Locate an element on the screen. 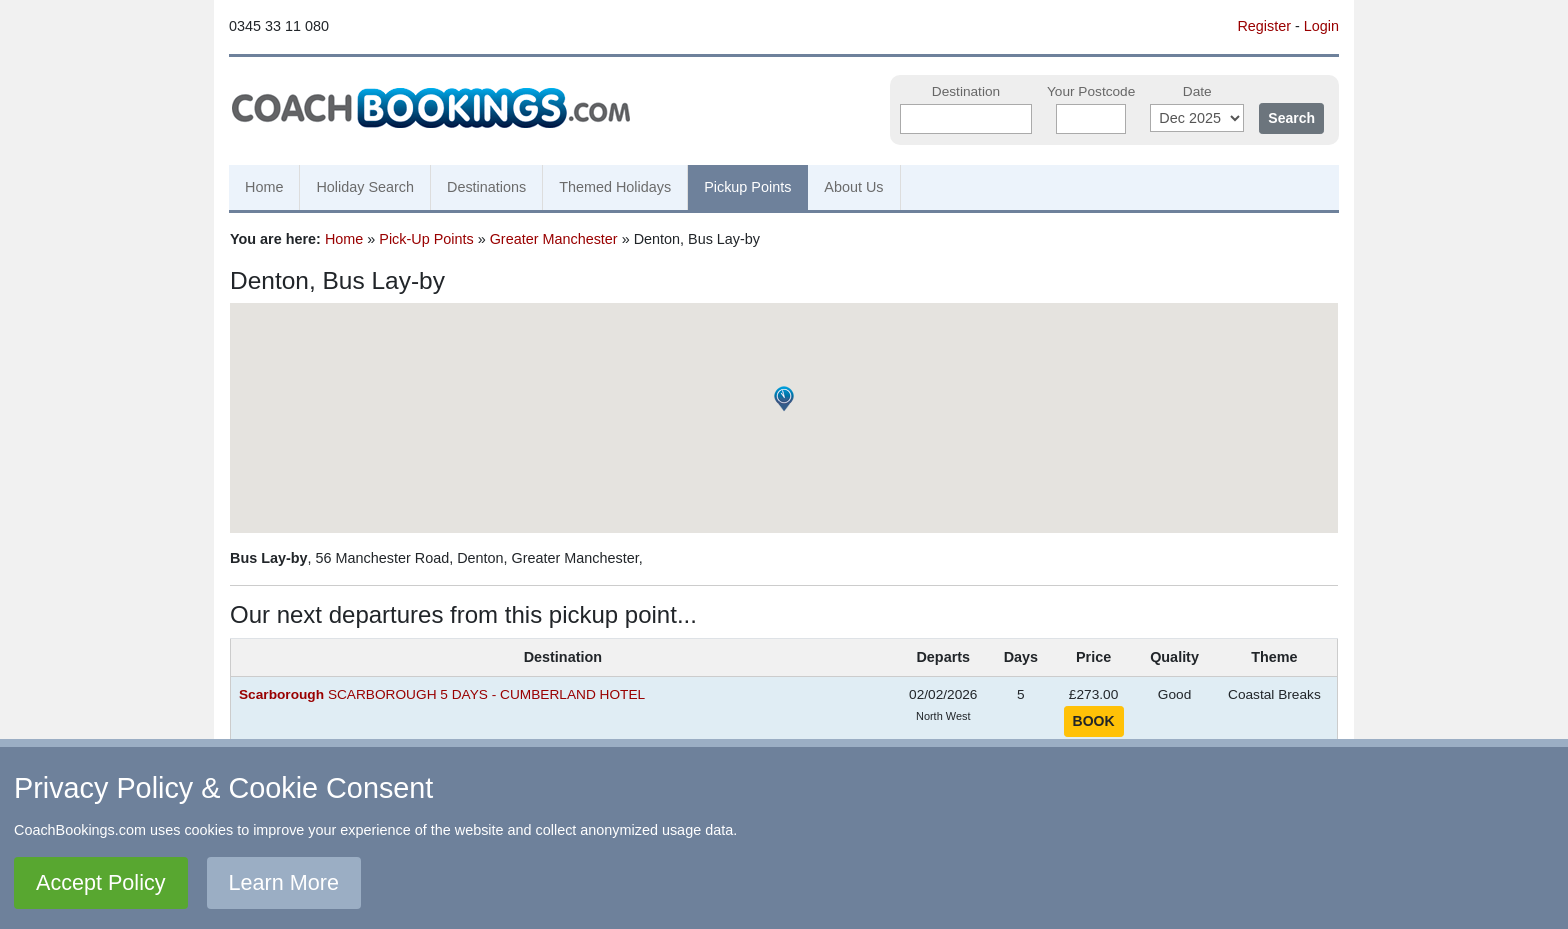 This screenshot has width=1568, height=929. Destination is located at coordinates (966, 91).